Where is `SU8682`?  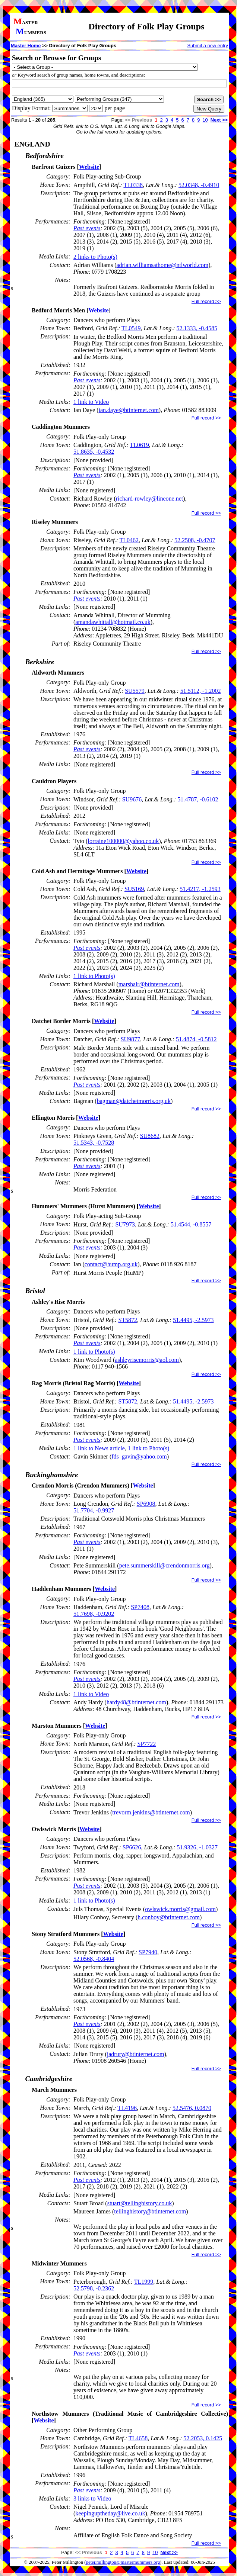 SU8682 is located at coordinates (149, 1136).